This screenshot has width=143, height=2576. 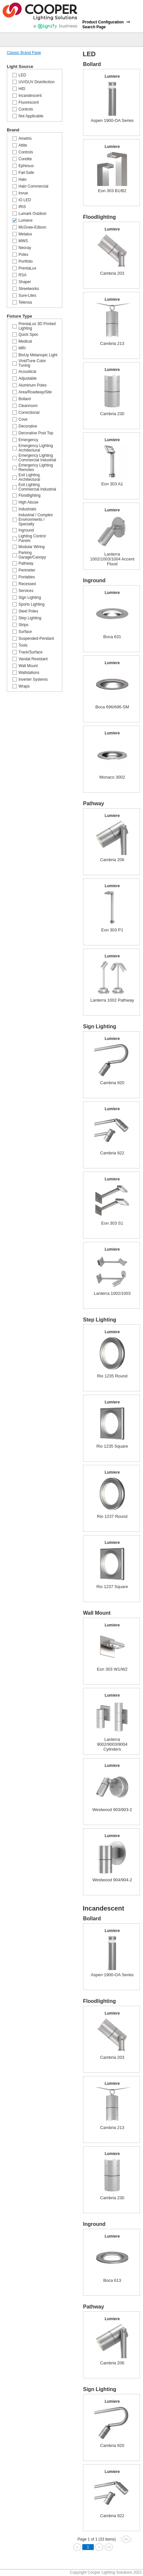 What do you see at coordinates (112, 1082) in the screenshot?
I see `Cambria 920` at bounding box center [112, 1082].